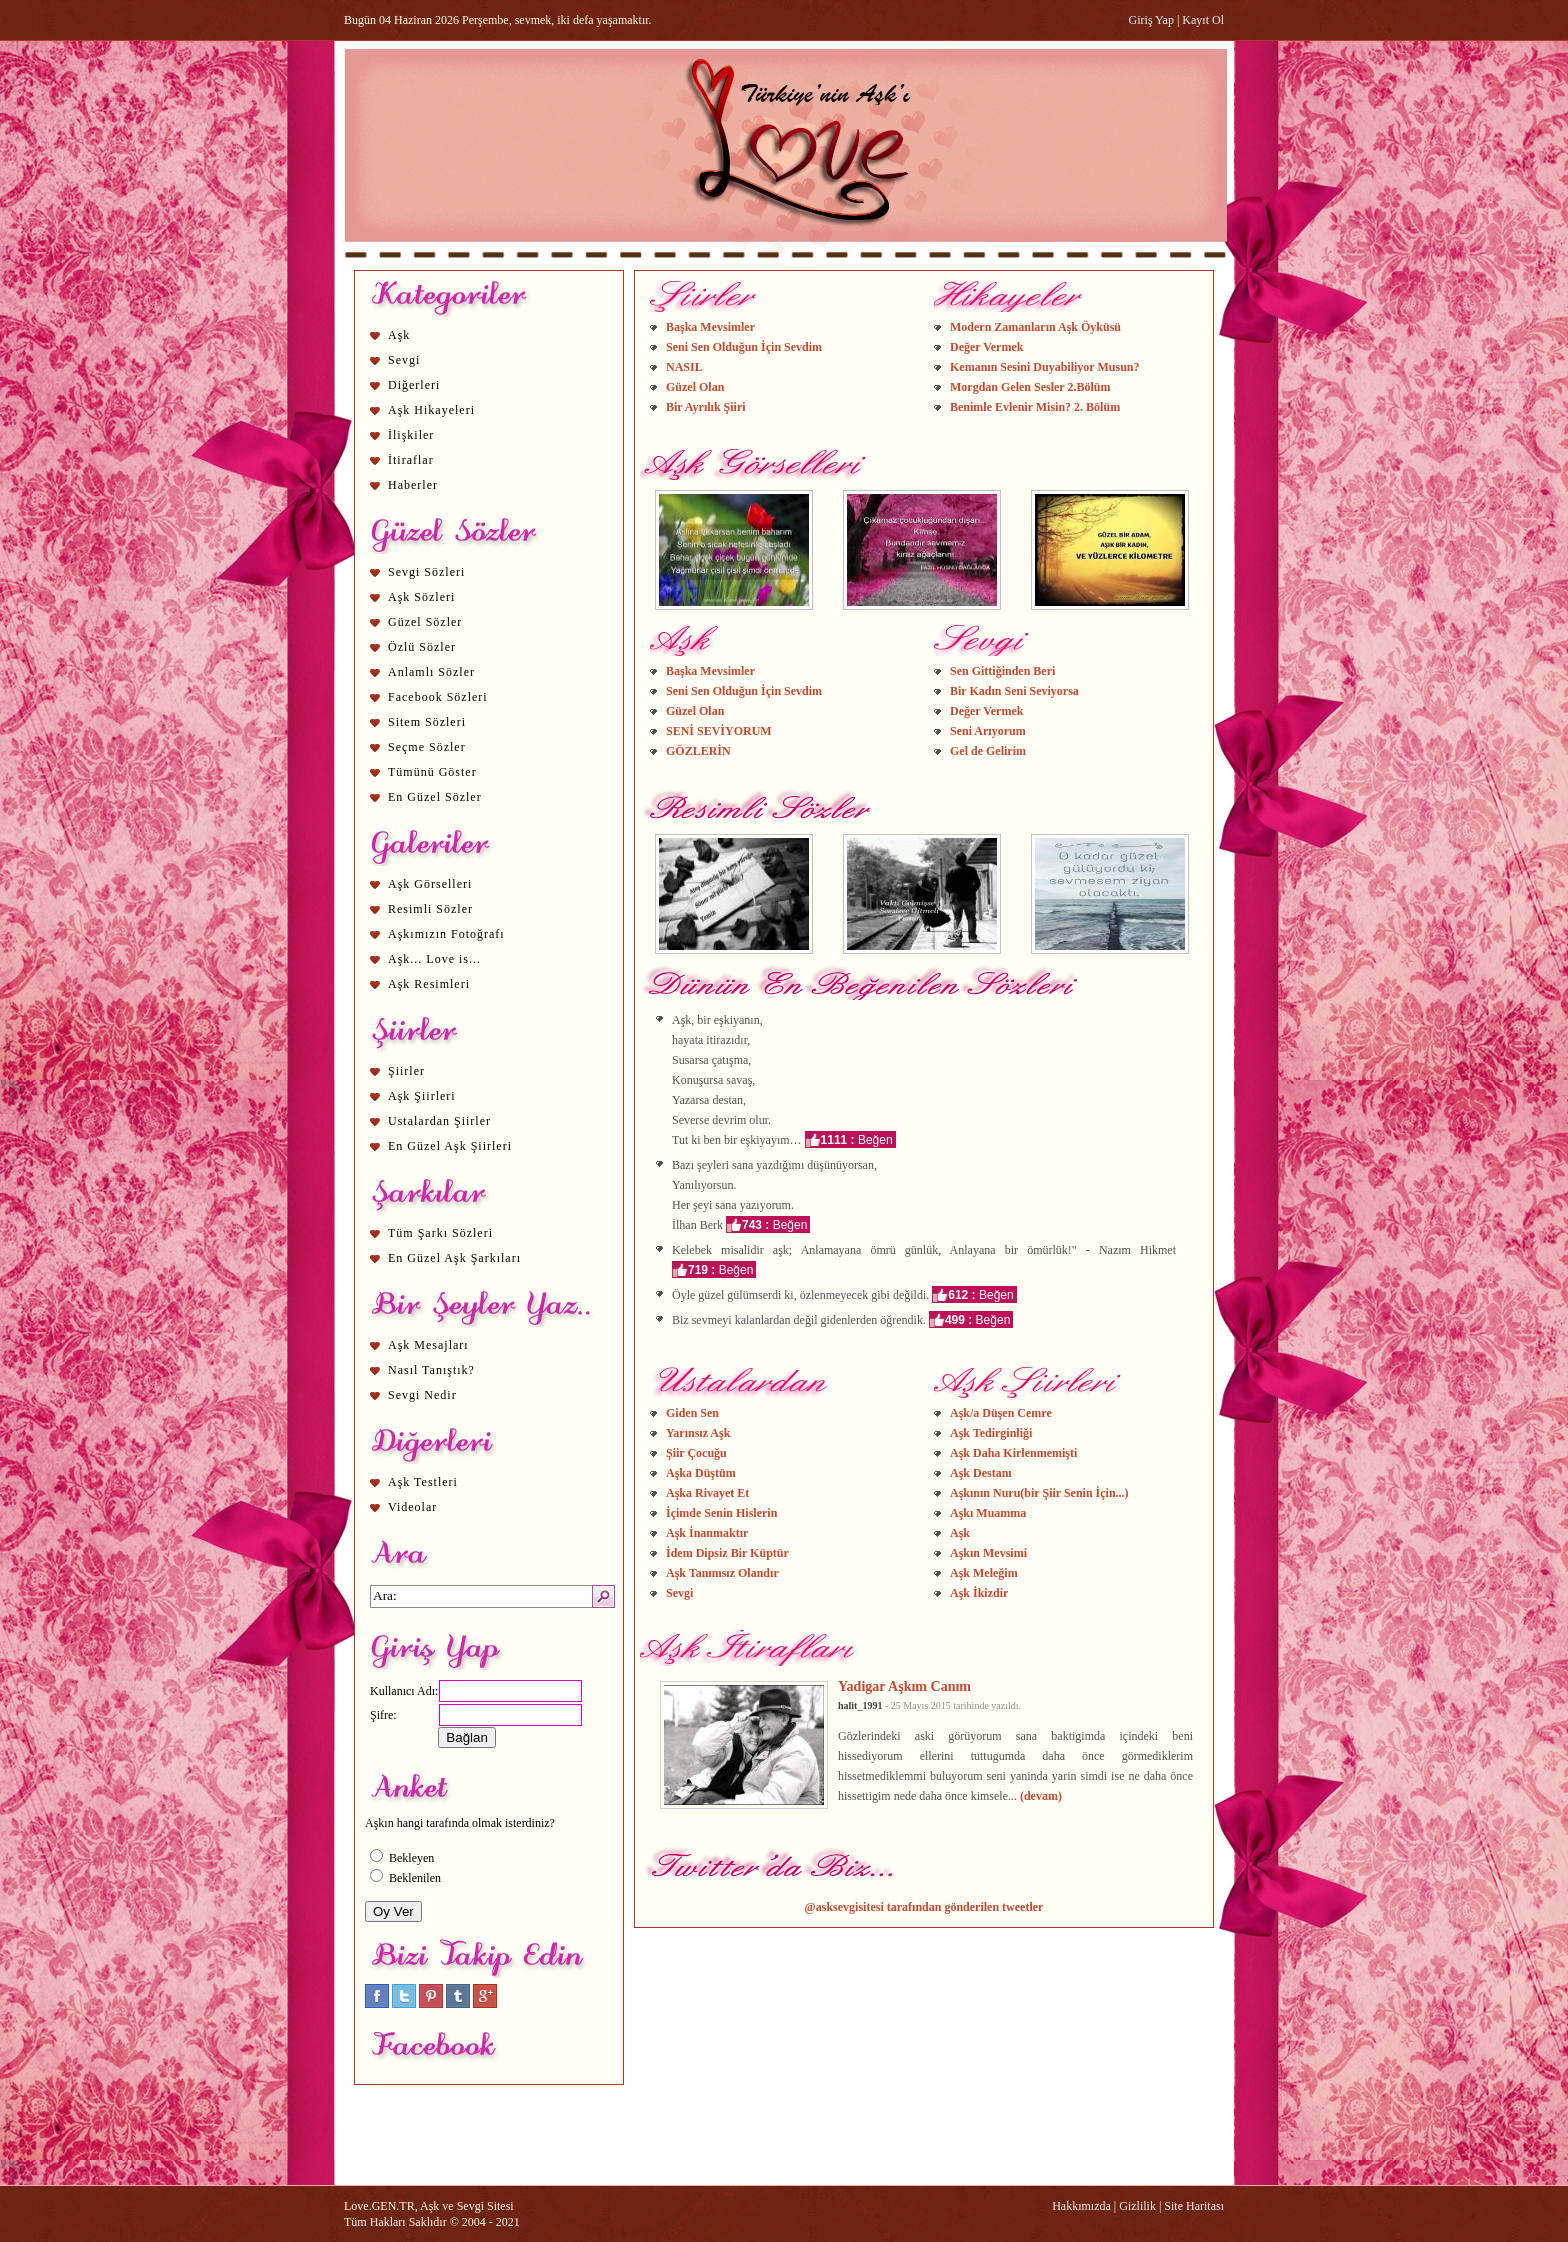 The height and width of the screenshot is (2242, 1568). What do you see at coordinates (404, 360) in the screenshot?
I see `Sevgi` at bounding box center [404, 360].